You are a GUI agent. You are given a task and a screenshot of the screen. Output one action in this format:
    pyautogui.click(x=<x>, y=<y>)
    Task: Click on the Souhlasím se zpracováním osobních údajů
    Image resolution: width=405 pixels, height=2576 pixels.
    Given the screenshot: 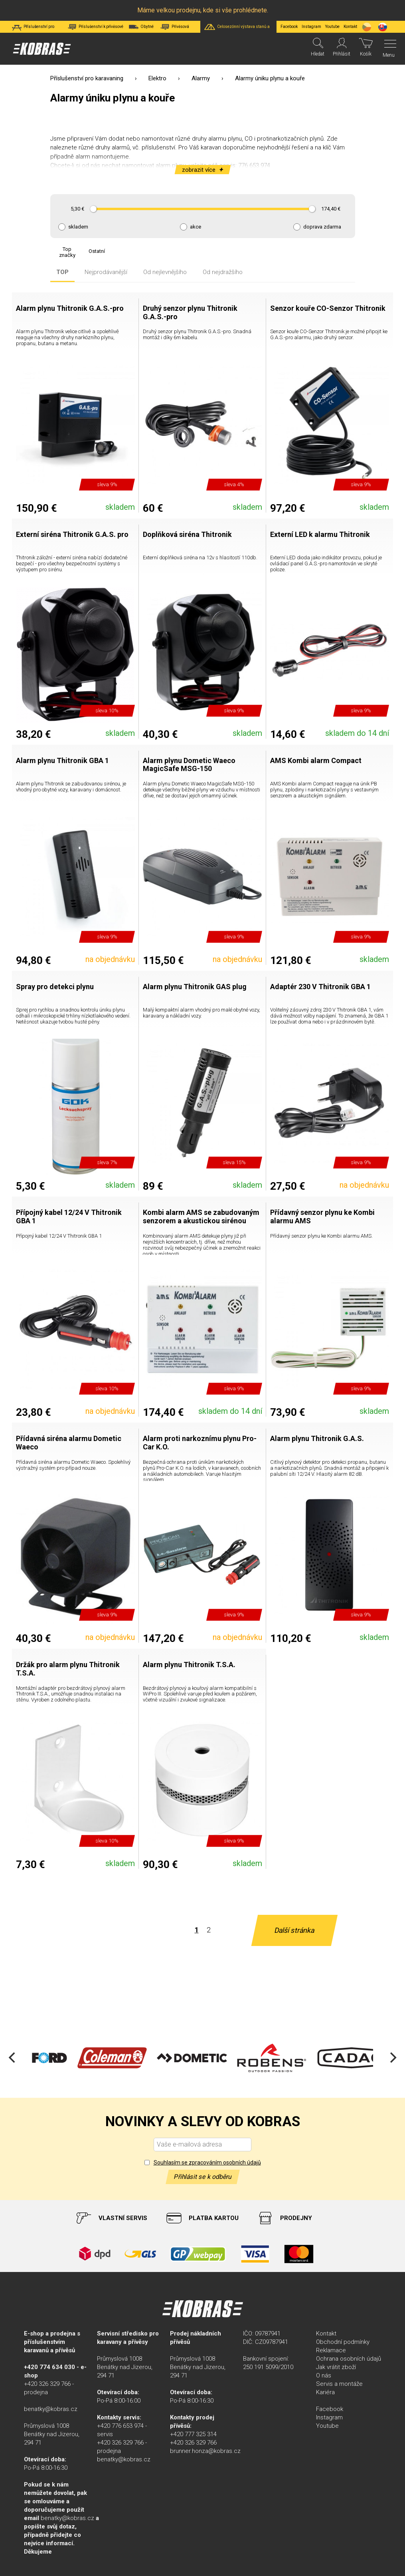 What is the action you would take?
    pyautogui.click(x=207, y=2162)
    